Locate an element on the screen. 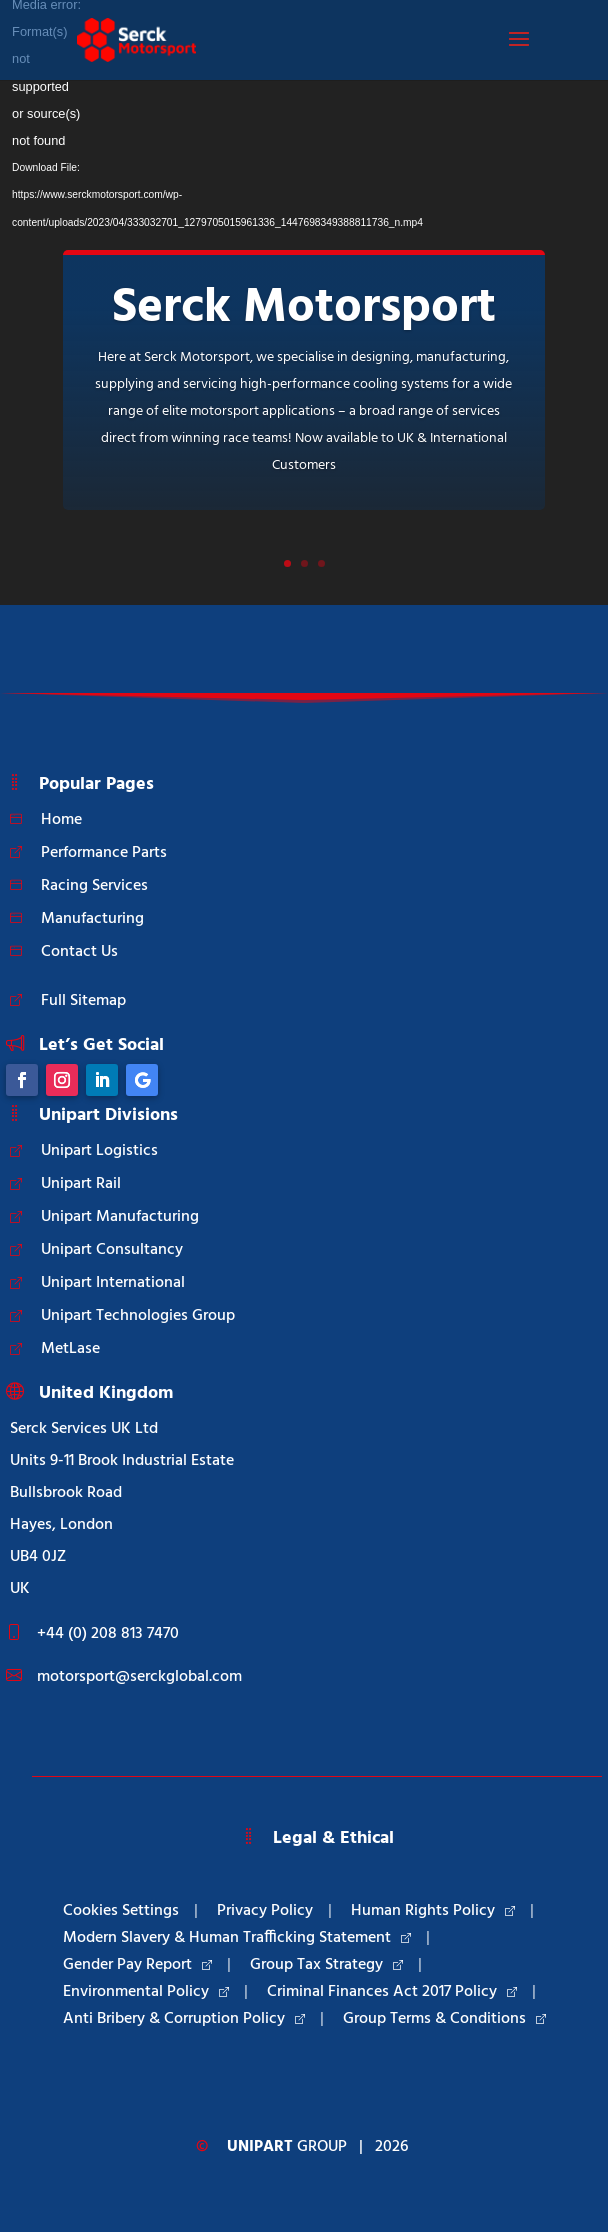  Criminal Finances Act 2017 Policy is located at coordinates (392, 1992).